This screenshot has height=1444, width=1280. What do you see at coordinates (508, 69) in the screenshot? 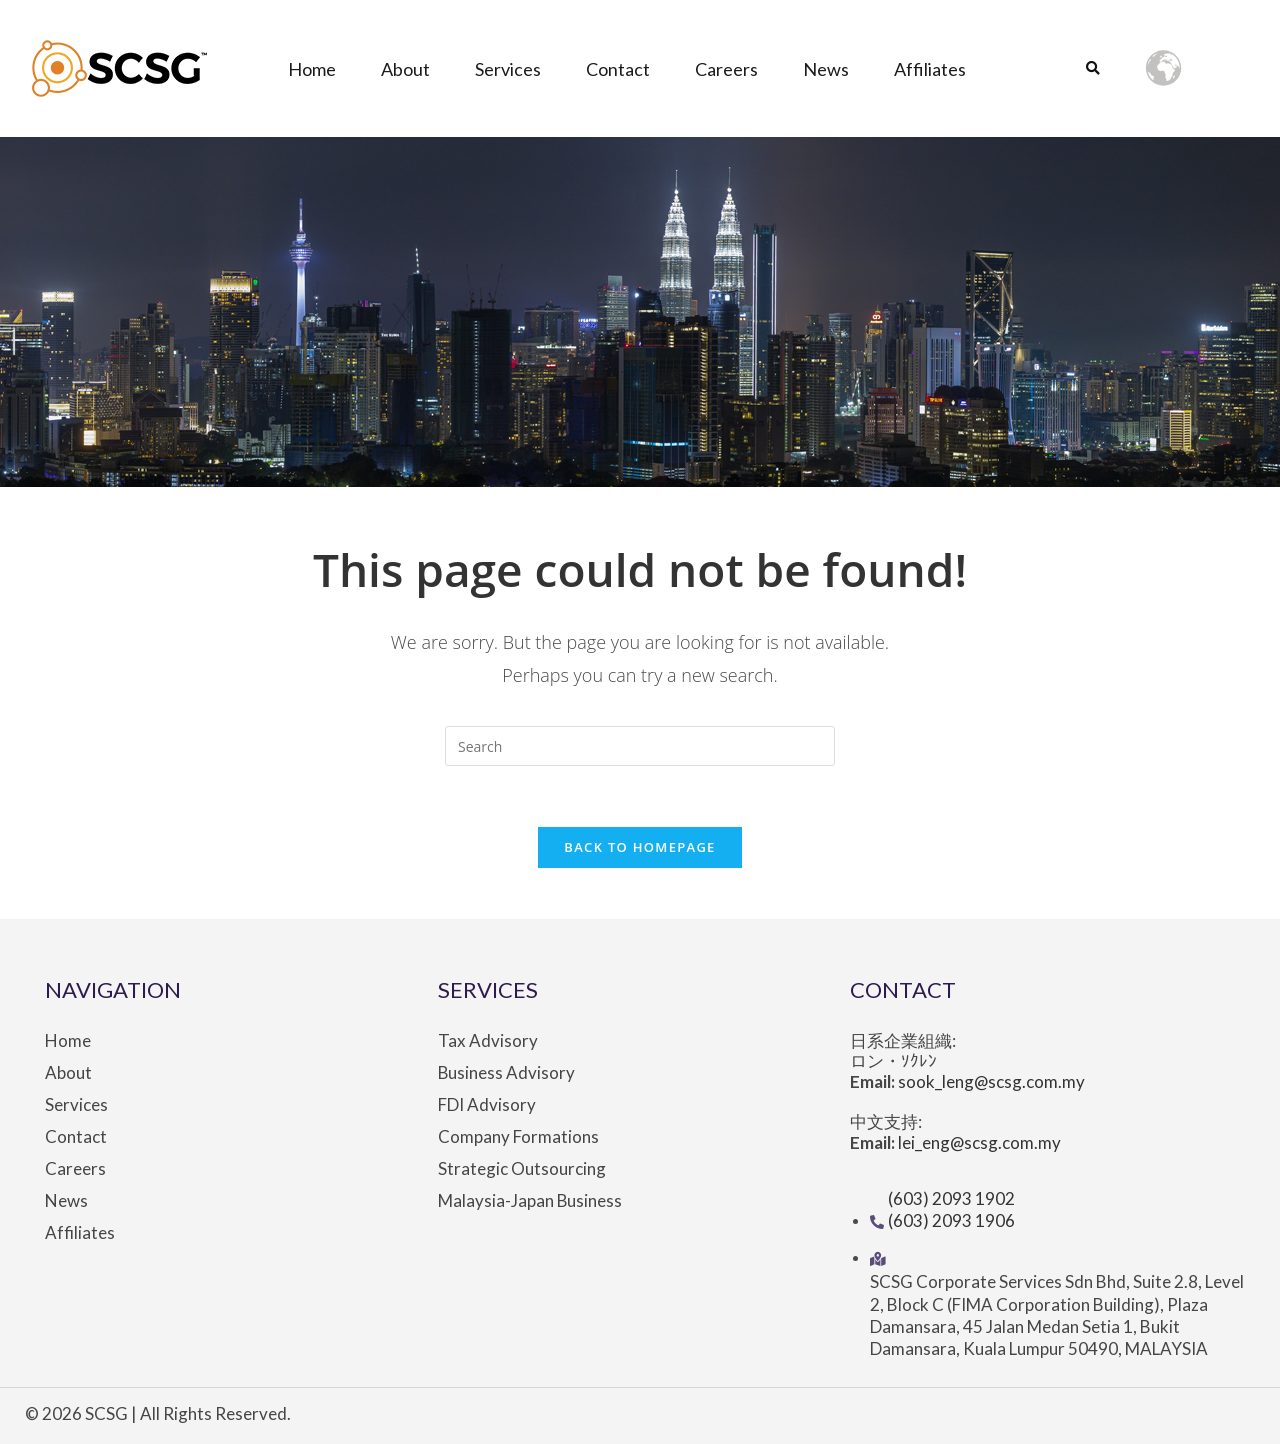
I see `Services` at bounding box center [508, 69].